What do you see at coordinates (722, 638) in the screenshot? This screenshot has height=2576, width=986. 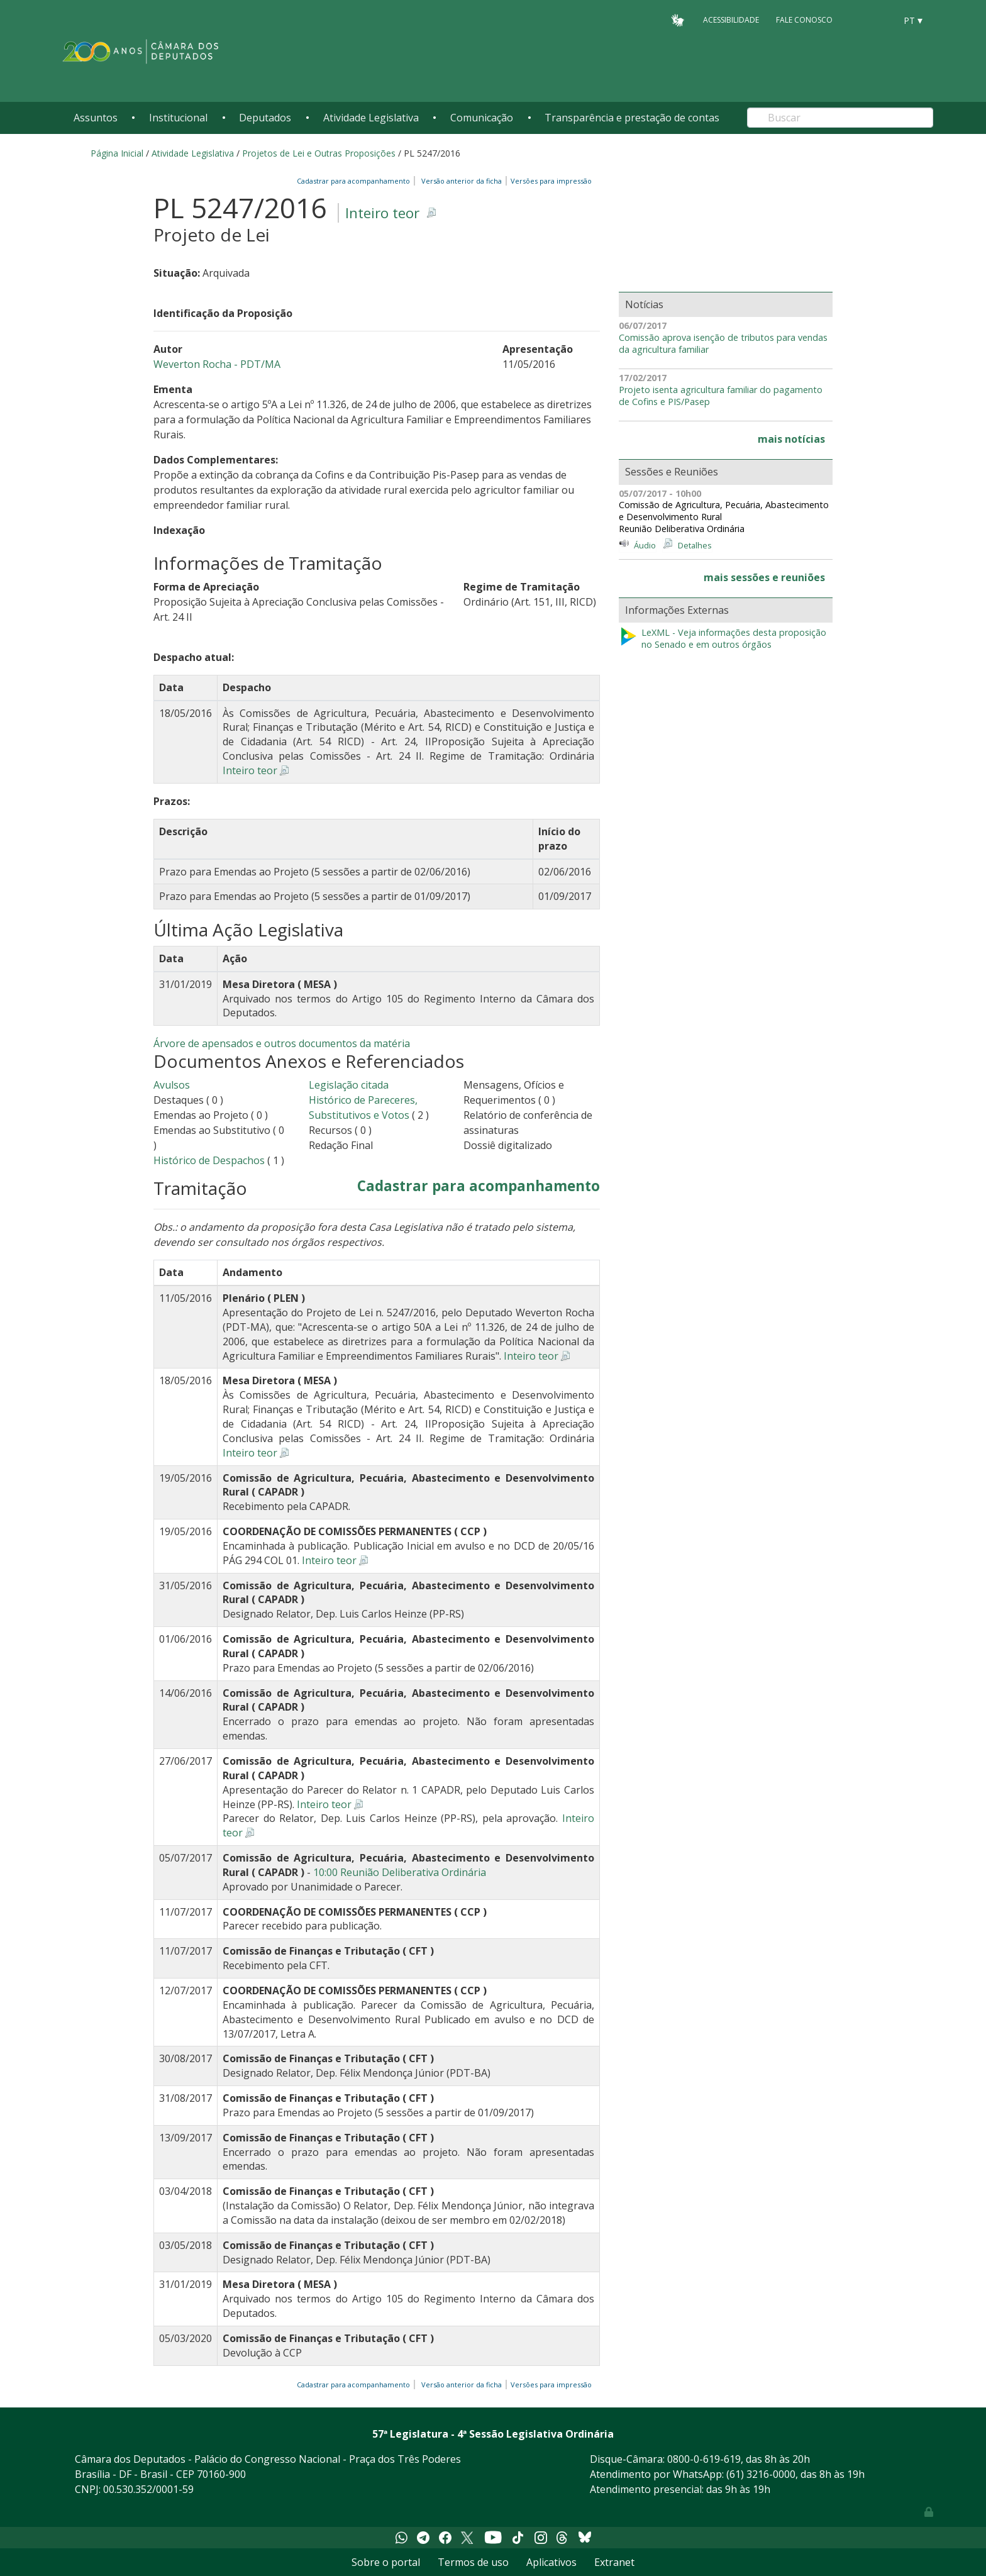 I see `LeXML - Veja informações desta proposição no Senado e em outros órgãos` at bounding box center [722, 638].